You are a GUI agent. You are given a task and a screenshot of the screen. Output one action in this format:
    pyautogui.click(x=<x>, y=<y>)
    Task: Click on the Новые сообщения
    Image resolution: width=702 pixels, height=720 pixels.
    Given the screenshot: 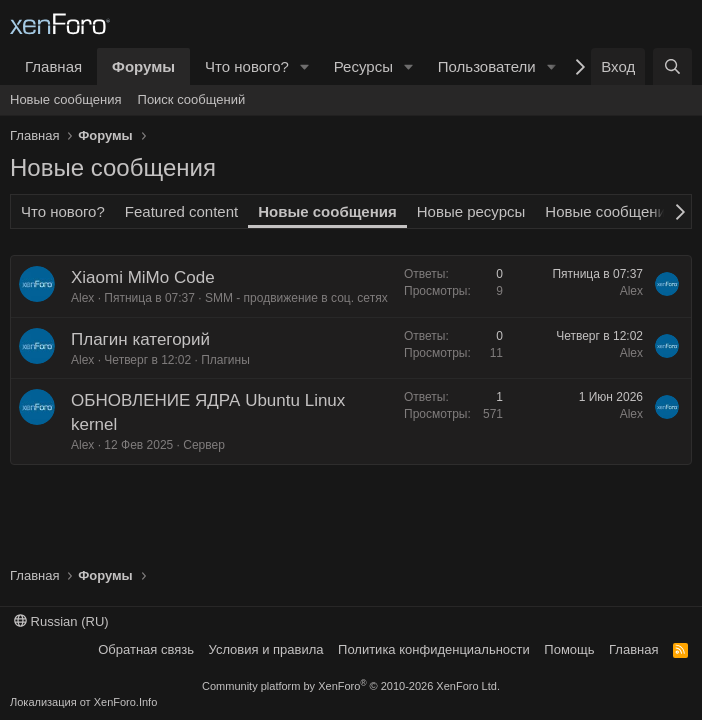 What is the action you would take?
    pyautogui.click(x=66, y=99)
    